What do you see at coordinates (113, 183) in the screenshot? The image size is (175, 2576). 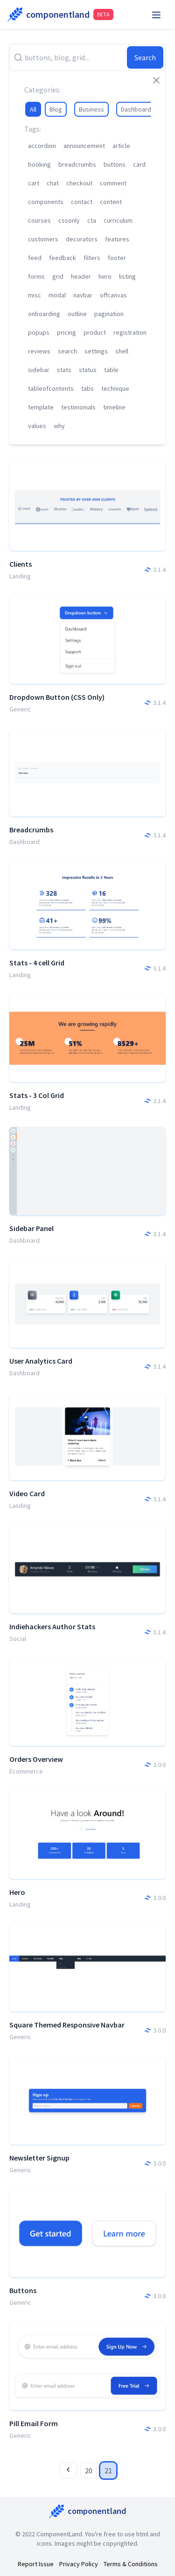 I see `comment` at bounding box center [113, 183].